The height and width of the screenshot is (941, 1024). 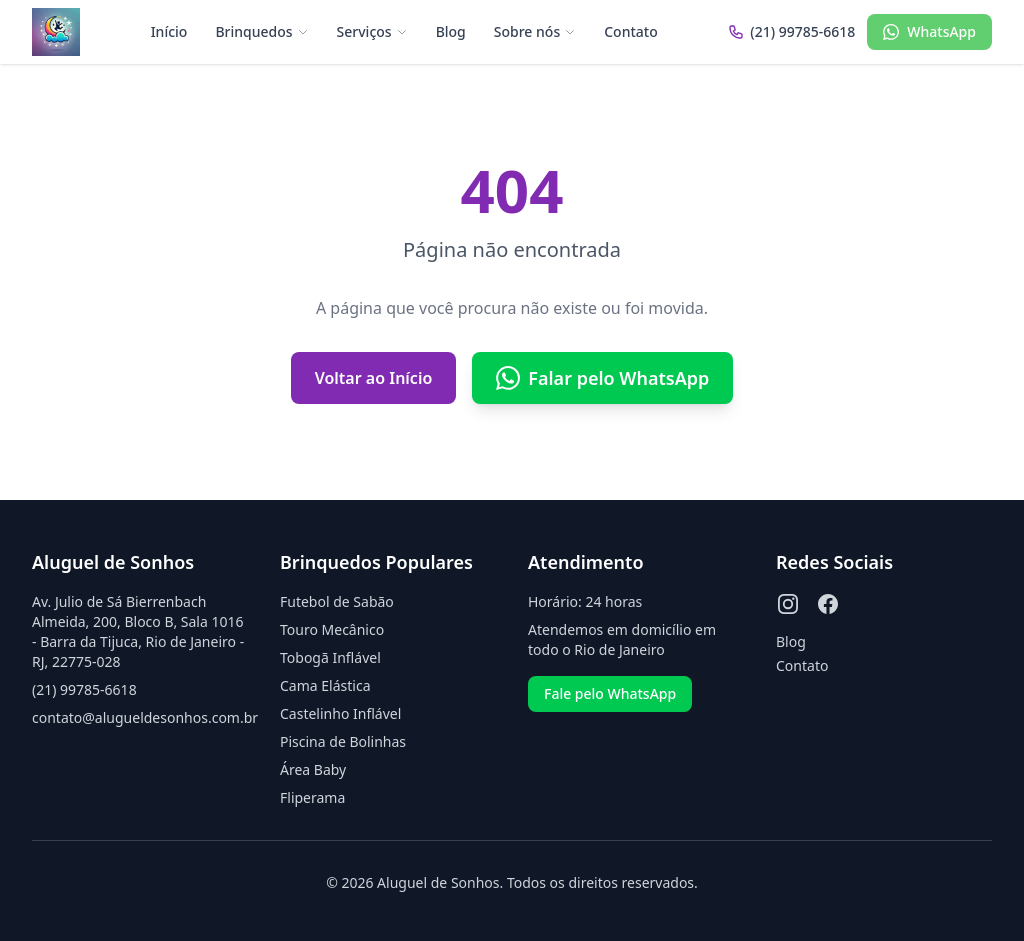 I want to click on Cama Elástica, so click(x=325, y=685).